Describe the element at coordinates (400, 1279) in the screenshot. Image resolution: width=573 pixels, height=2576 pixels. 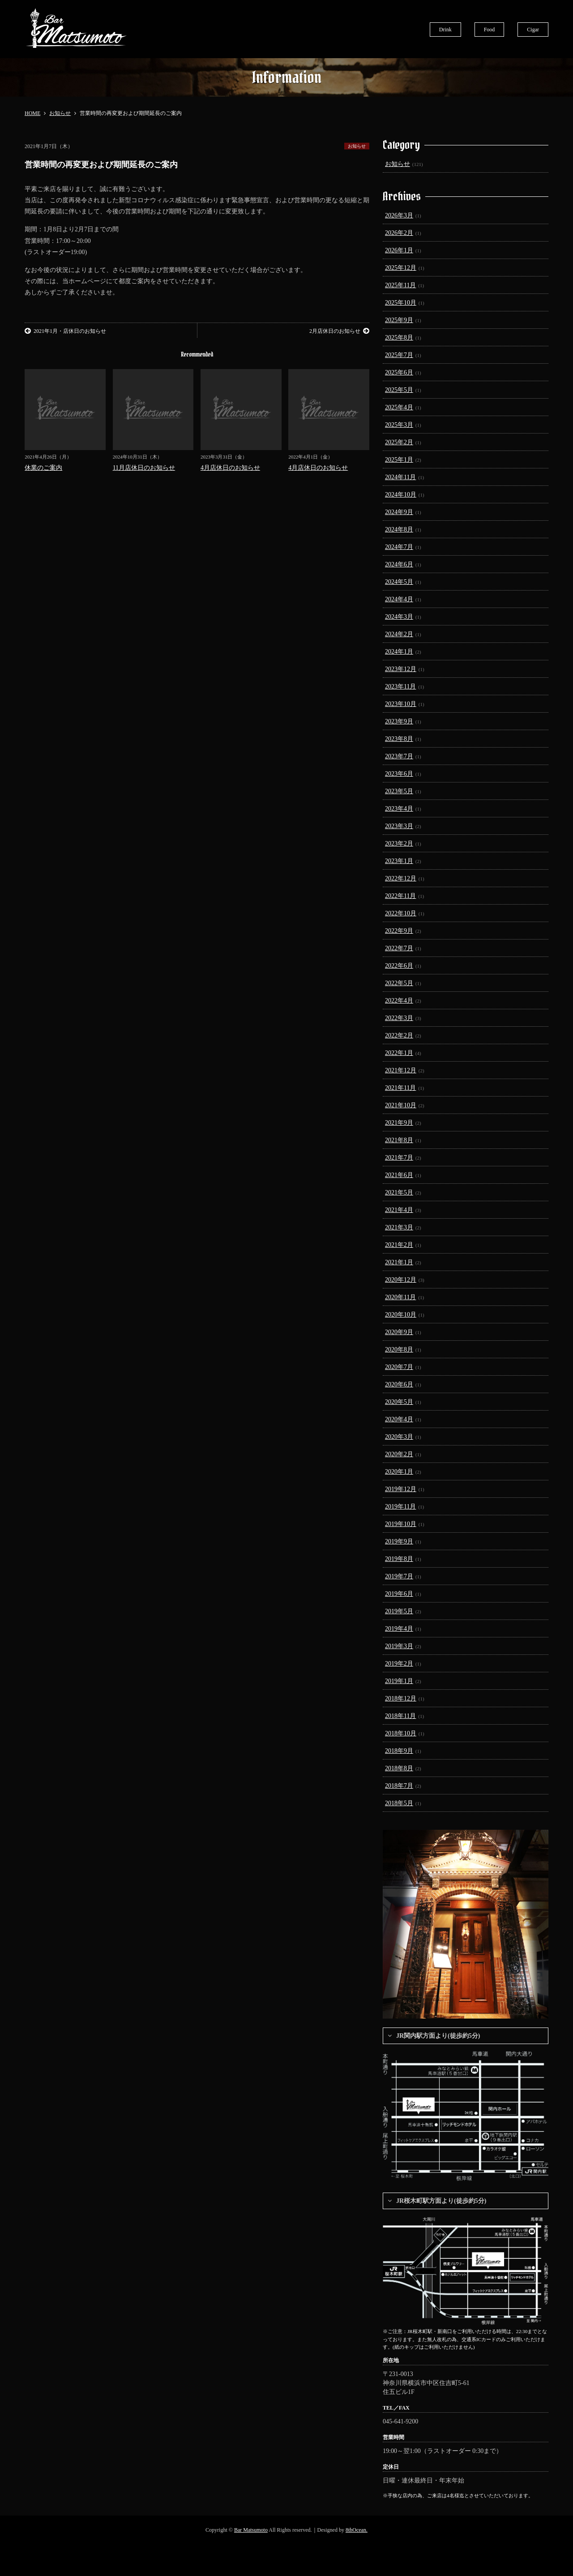
I see `2020年12月` at that location.